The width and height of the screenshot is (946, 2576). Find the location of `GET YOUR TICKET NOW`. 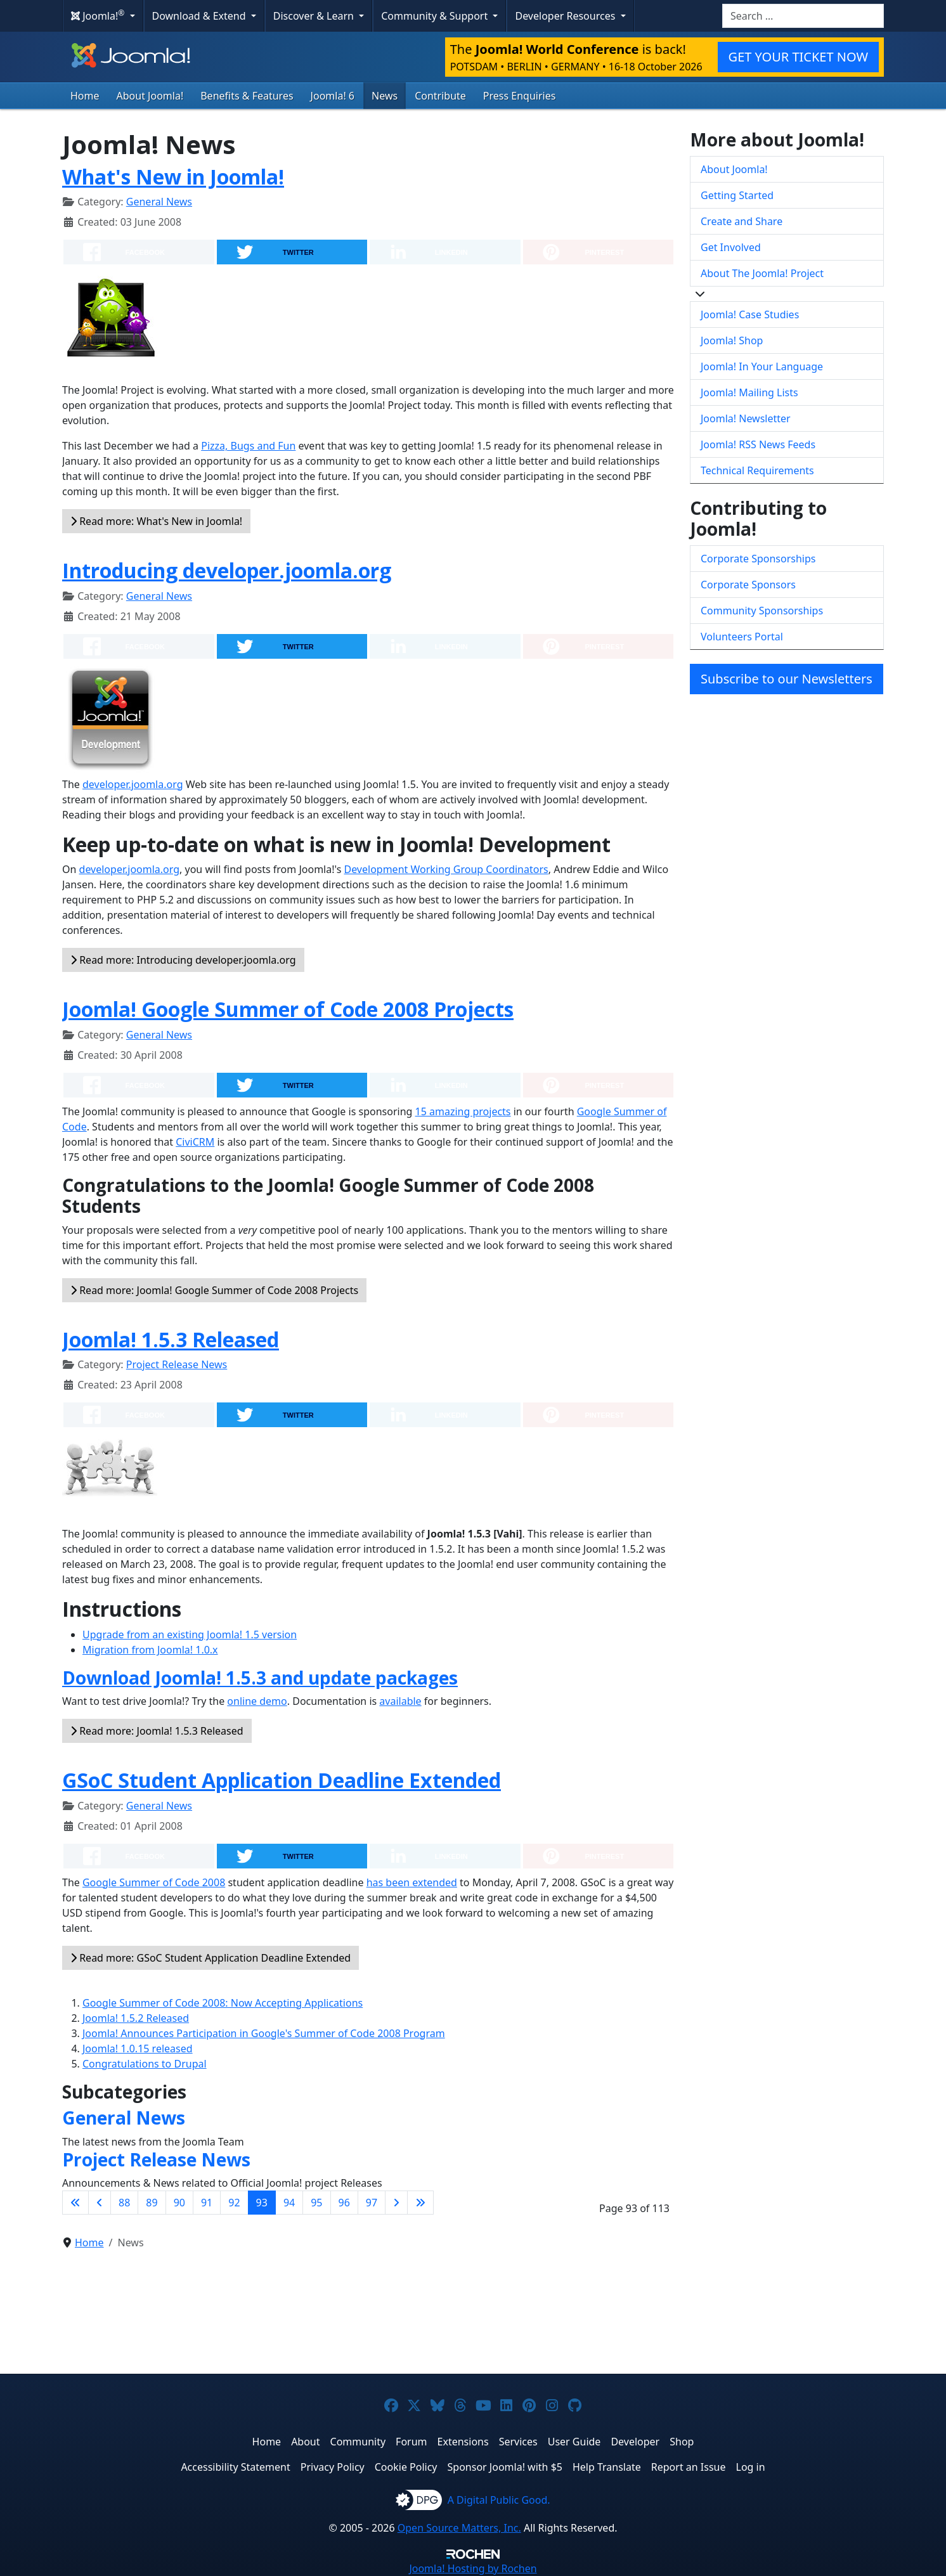

GET YOUR TICKET NOW is located at coordinates (798, 56).